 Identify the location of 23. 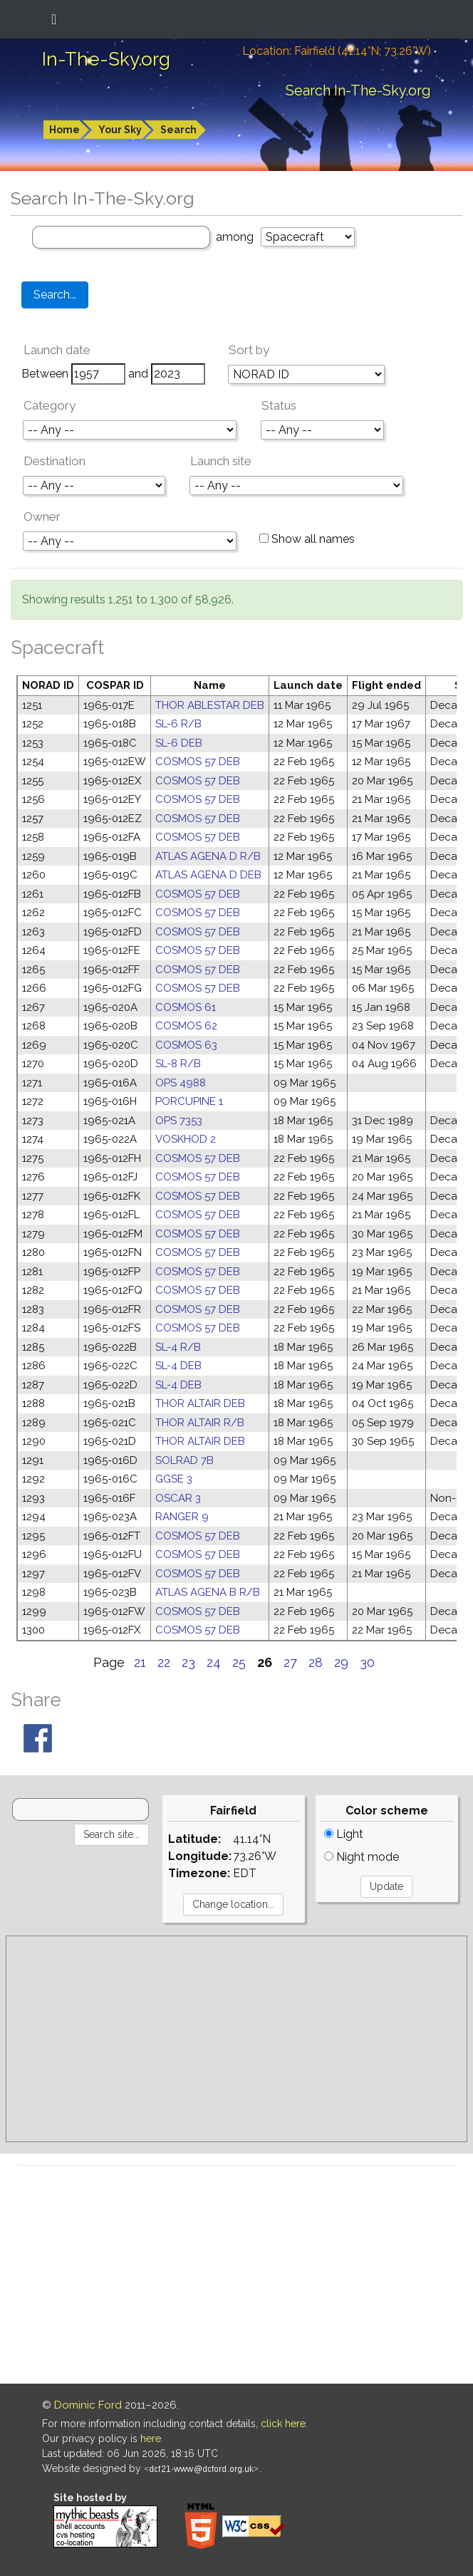
(188, 1662).